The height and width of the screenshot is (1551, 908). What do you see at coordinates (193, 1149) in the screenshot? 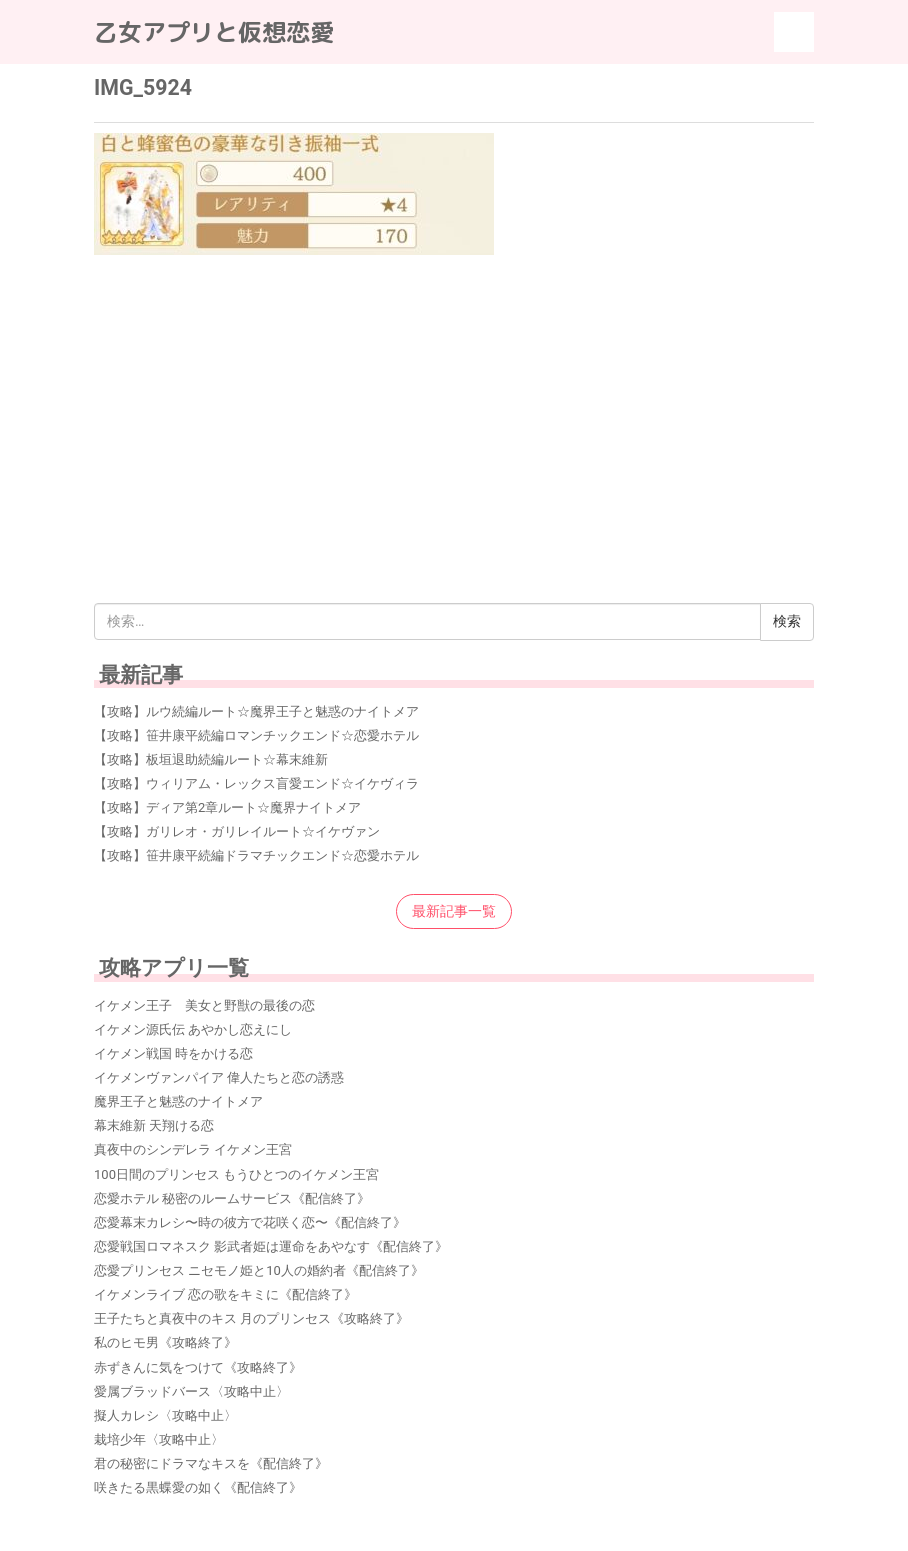
I see `真夜中のシンデレラ イケメン王宮` at bounding box center [193, 1149].